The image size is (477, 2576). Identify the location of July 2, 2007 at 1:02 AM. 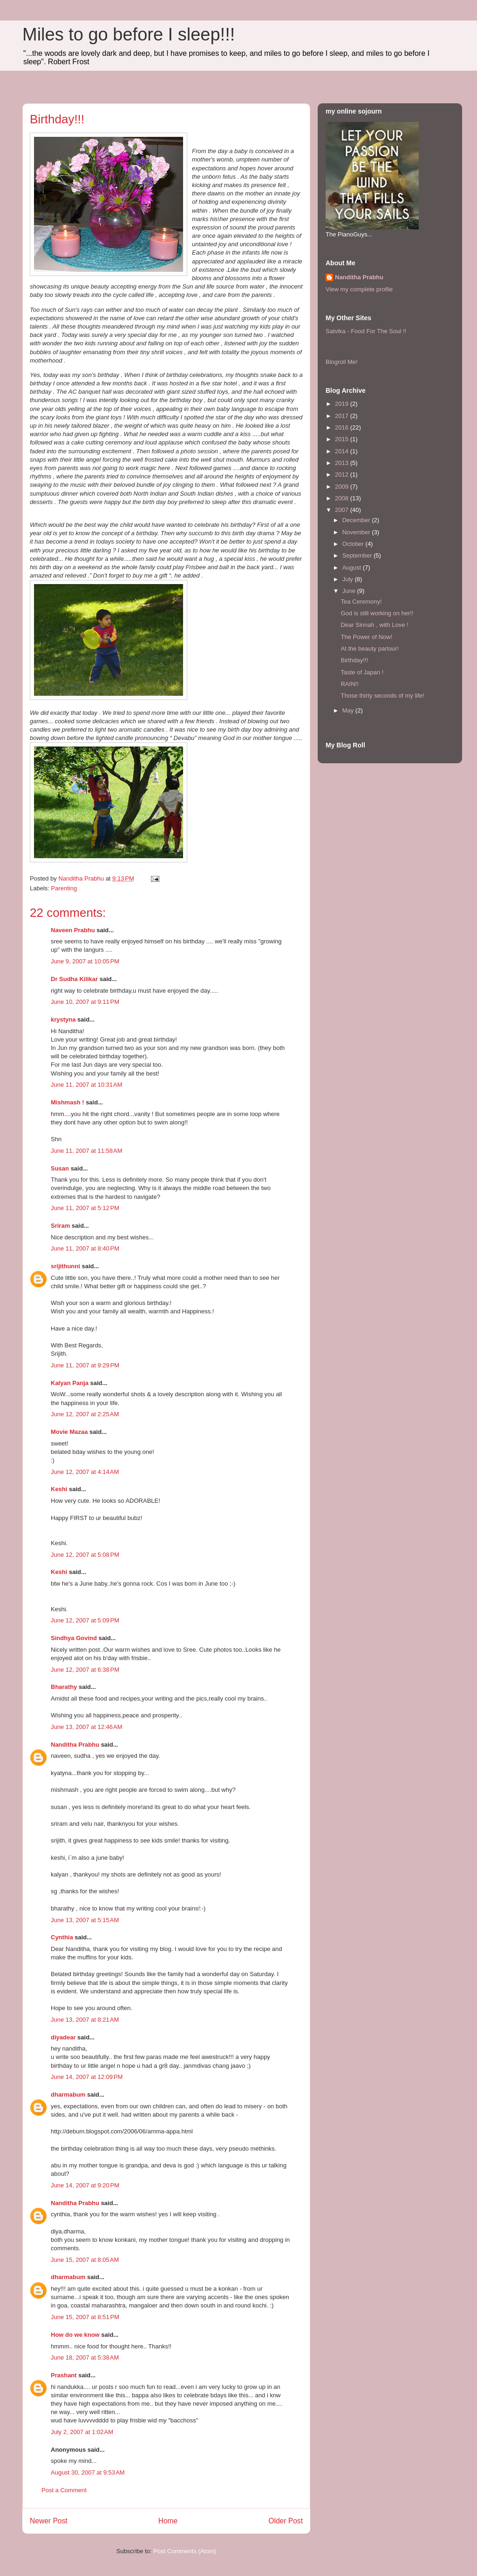
(82, 2431).